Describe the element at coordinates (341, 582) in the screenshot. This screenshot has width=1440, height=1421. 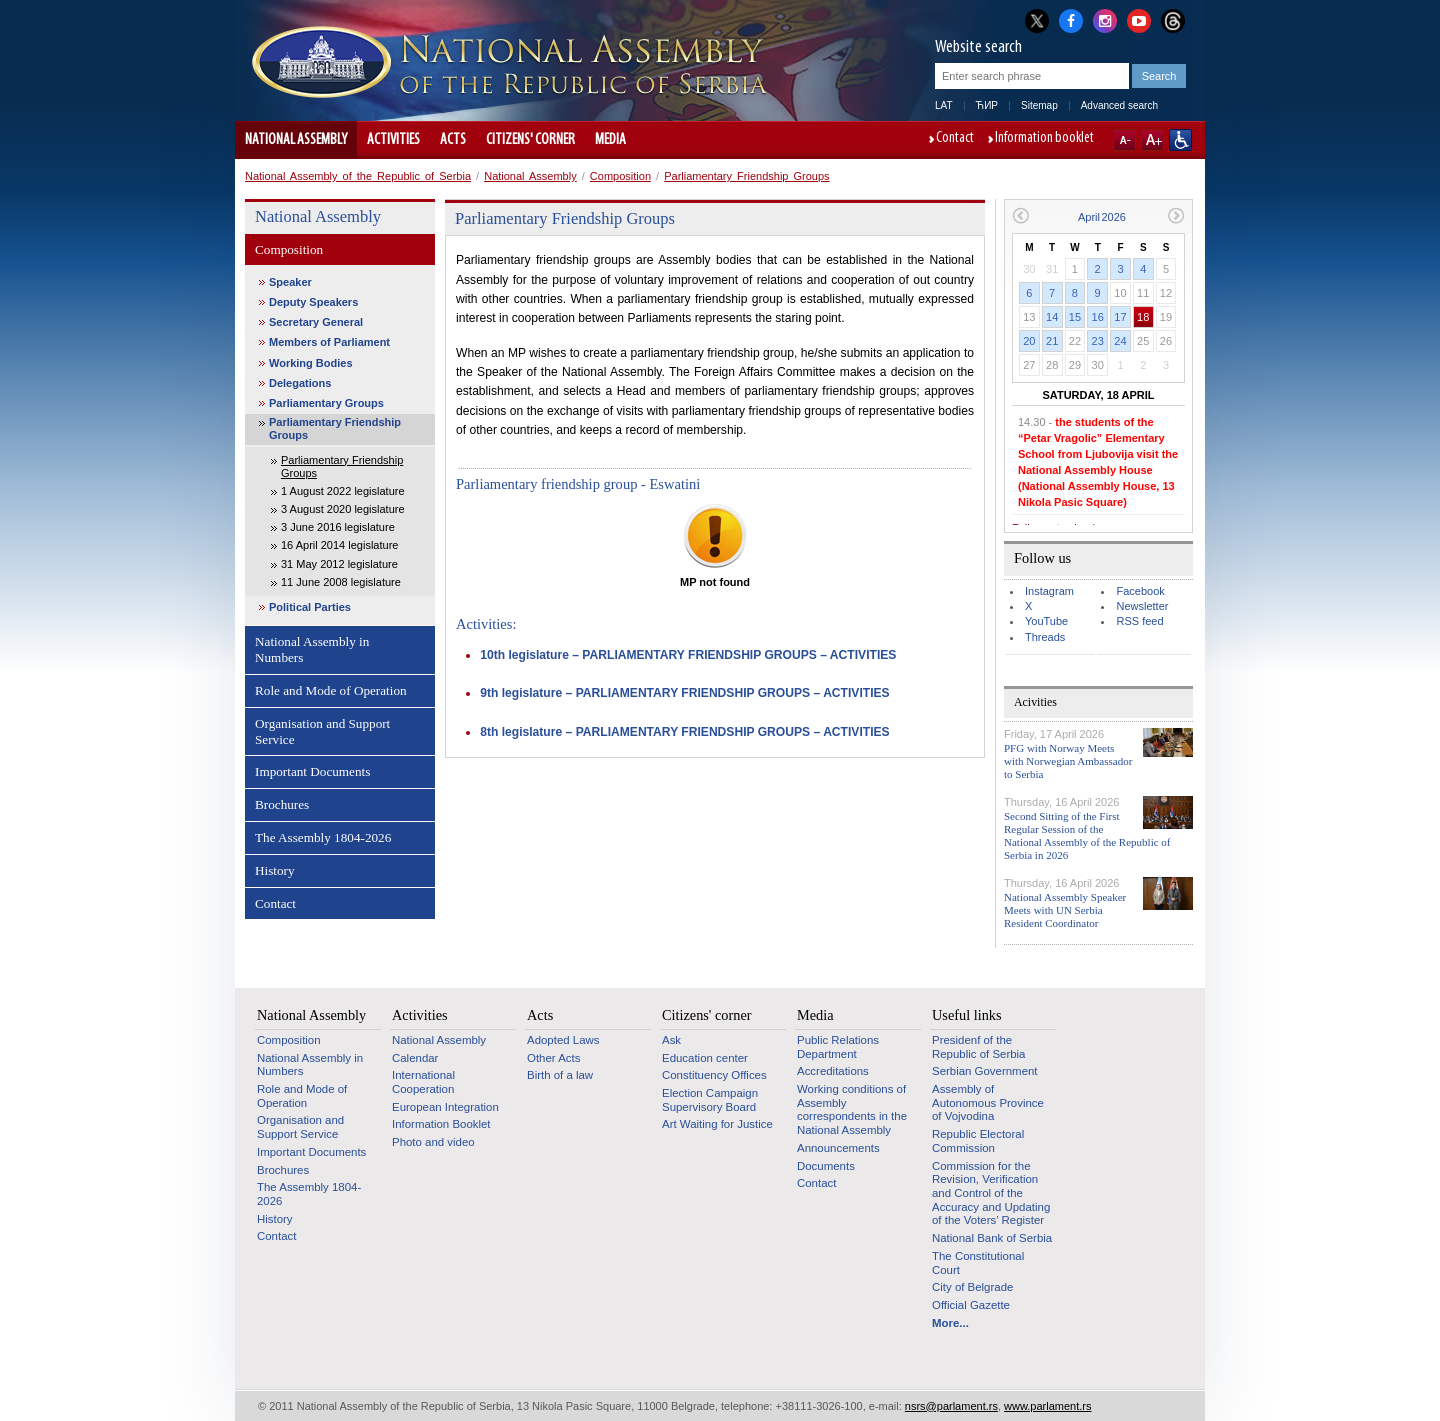
I see `11 June 2008 legislature` at that location.